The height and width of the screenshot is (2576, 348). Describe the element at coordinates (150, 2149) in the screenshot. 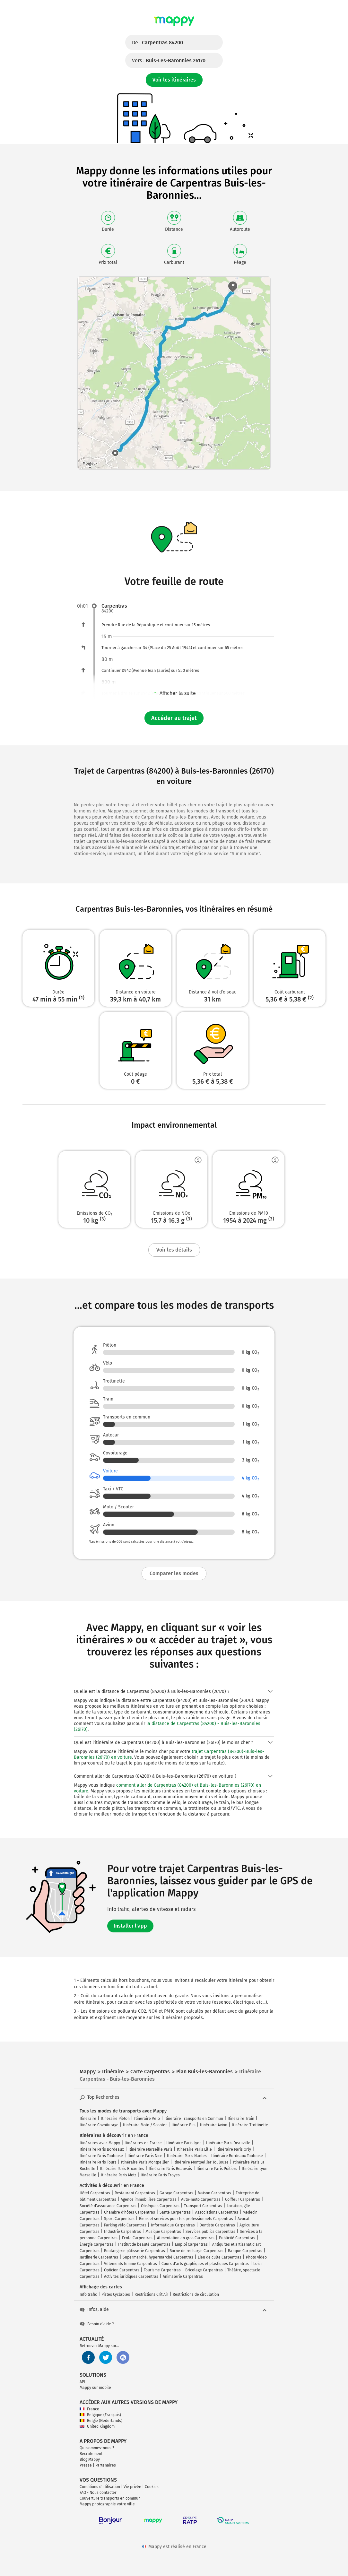

I see `Itinéraire Marseille Paris` at that location.